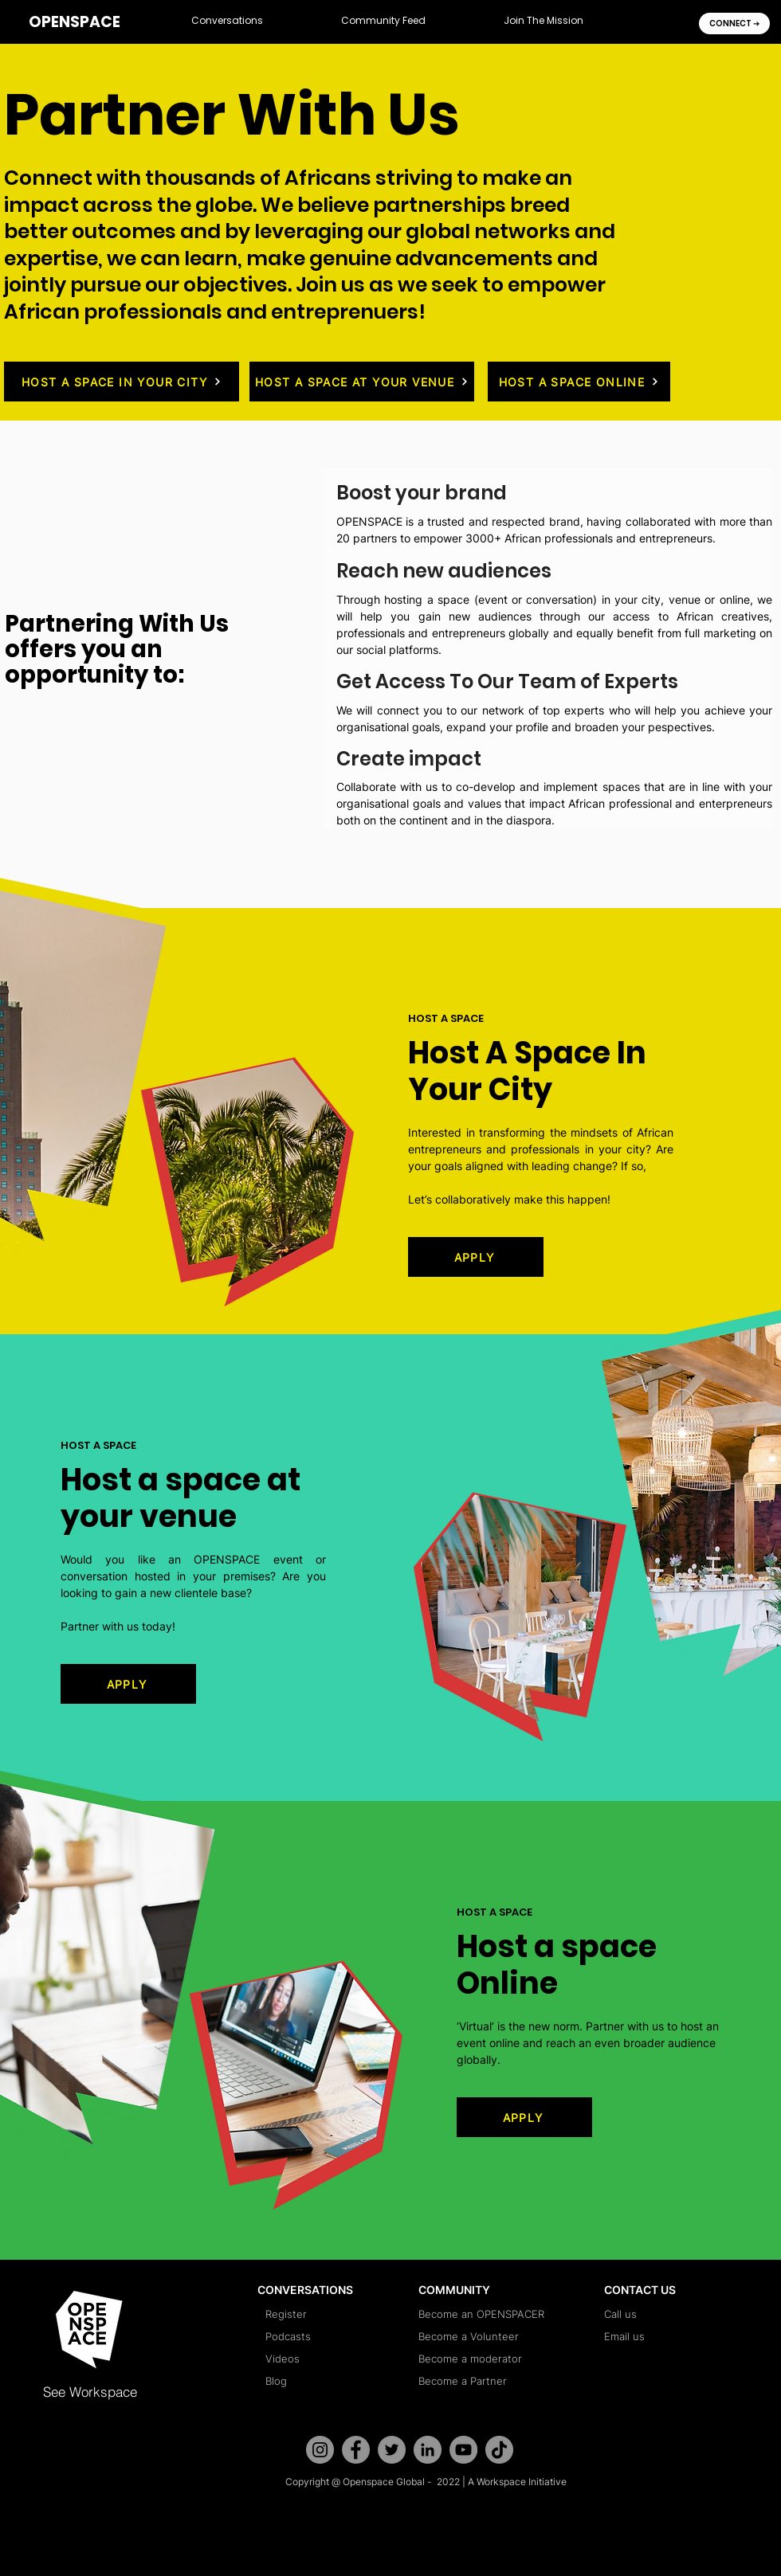 The width and height of the screenshot is (781, 2576). I want to click on [Call us], so click(667, 2314).